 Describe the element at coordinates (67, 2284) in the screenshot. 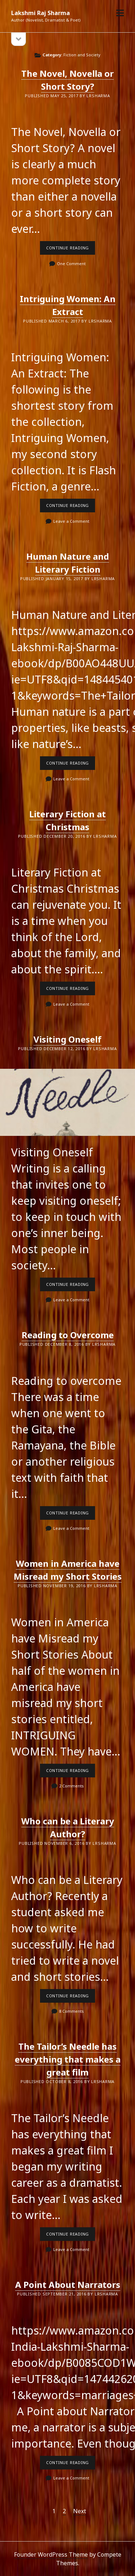

I see `A Point About Narrators` at that location.